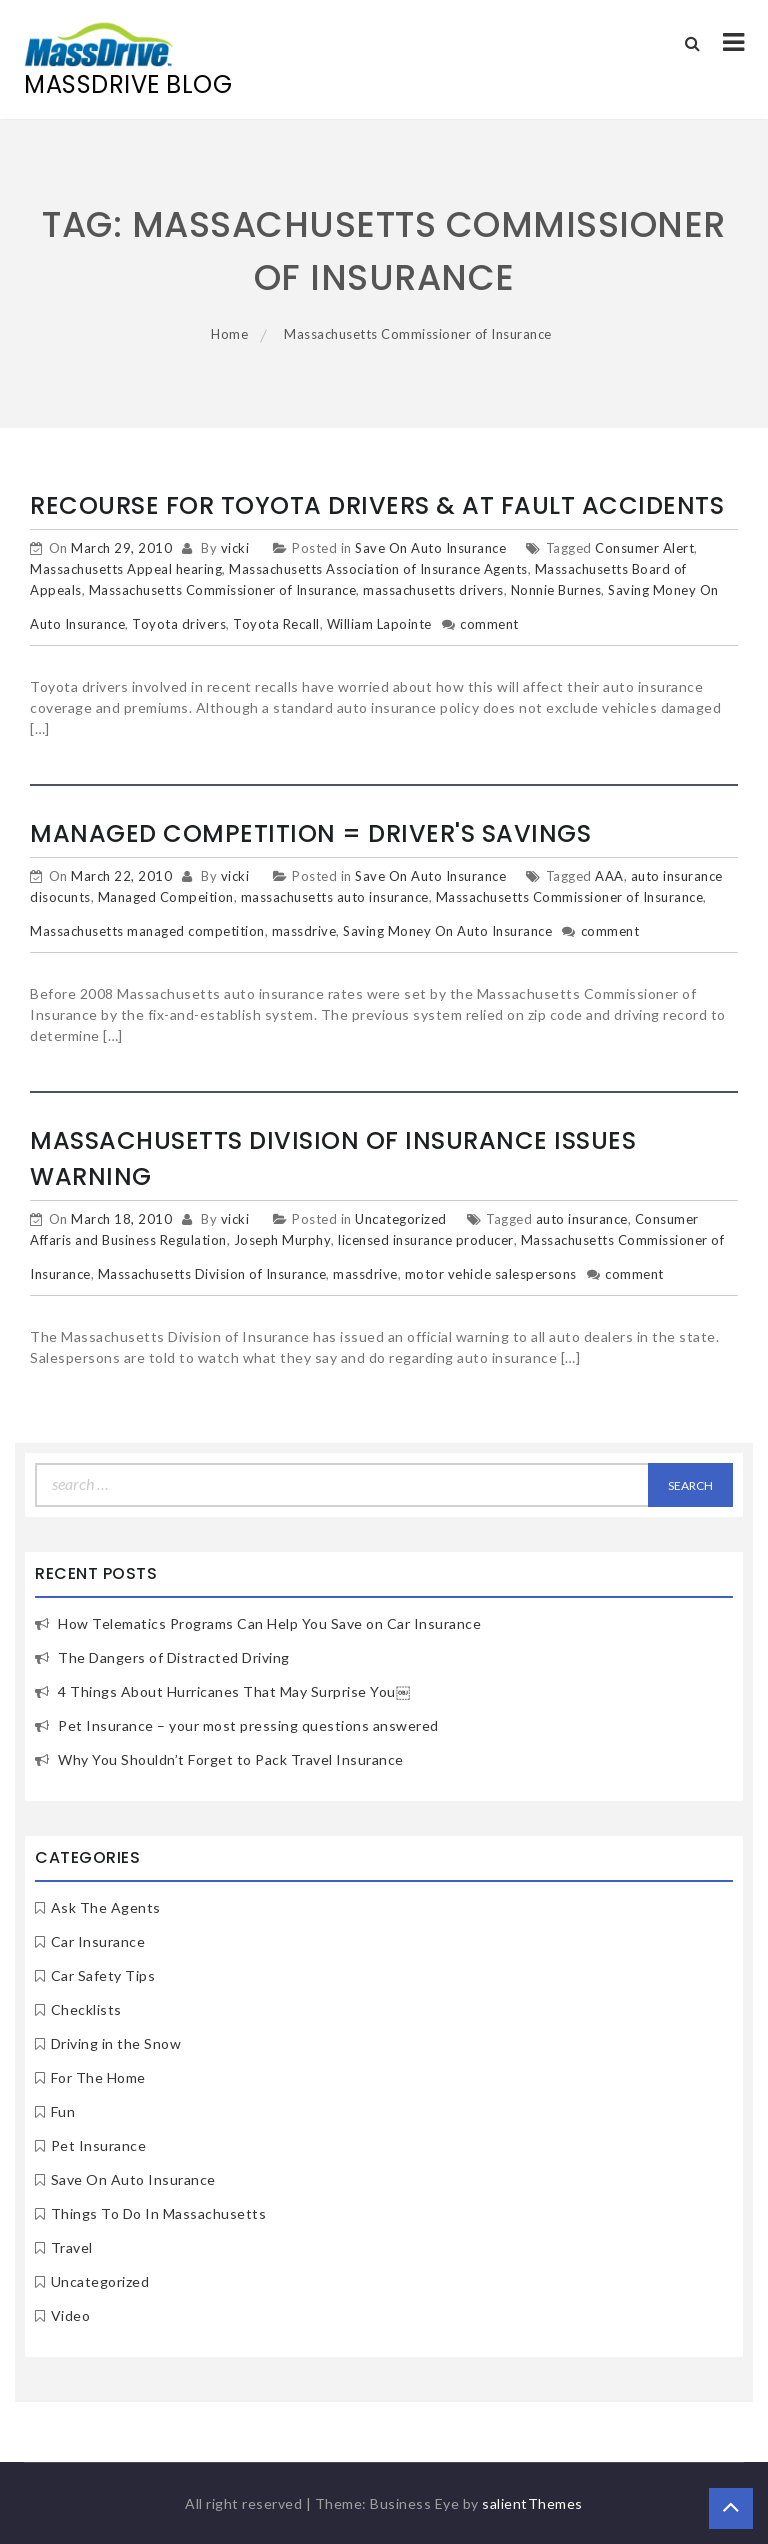 Image resolution: width=768 pixels, height=2544 pixels. What do you see at coordinates (159, 2213) in the screenshot?
I see `Things To Do In Massachusetts` at bounding box center [159, 2213].